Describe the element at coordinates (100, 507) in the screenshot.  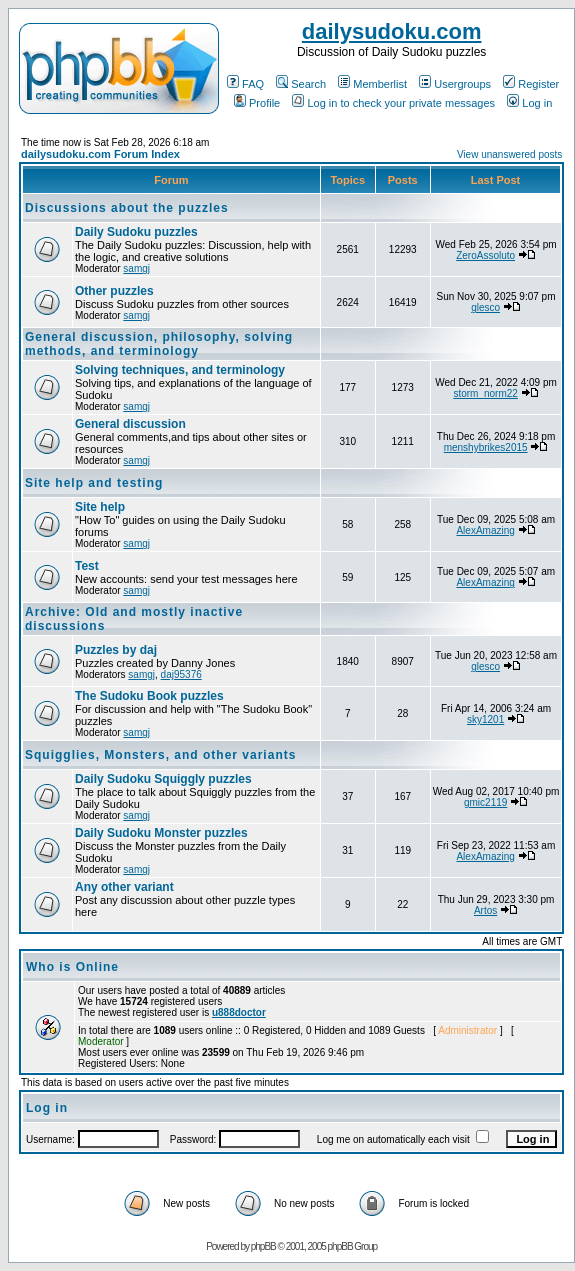
I see `Site help` at that location.